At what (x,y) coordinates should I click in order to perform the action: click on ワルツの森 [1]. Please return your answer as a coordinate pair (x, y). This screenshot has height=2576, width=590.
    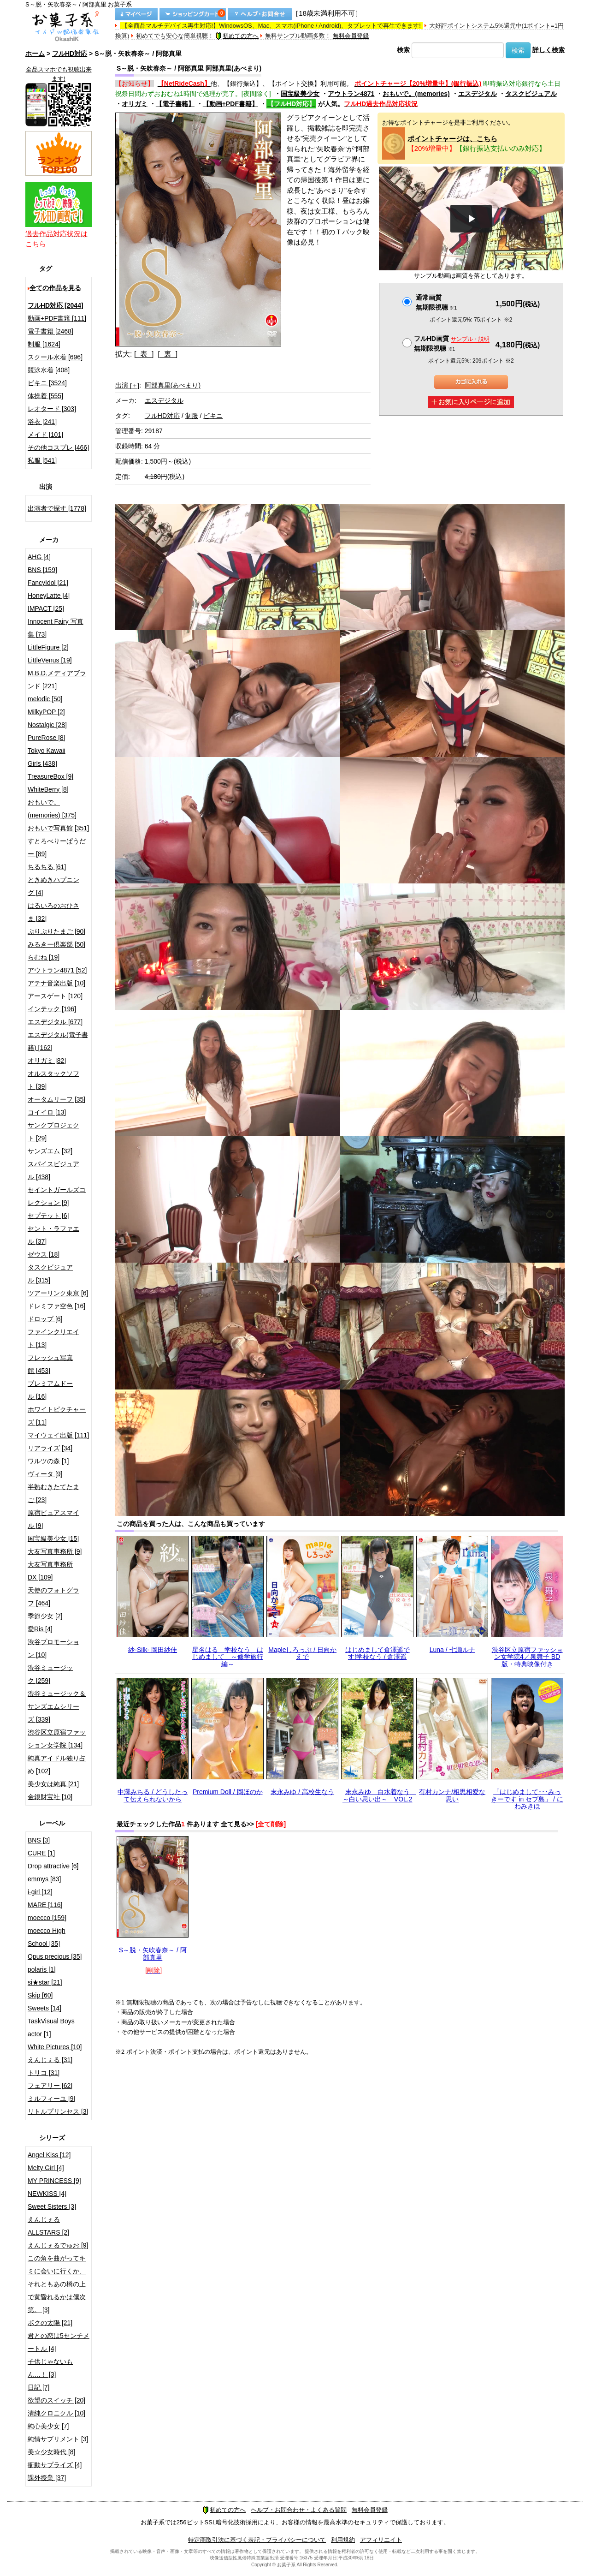
    Looking at the image, I should click on (48, 1461).